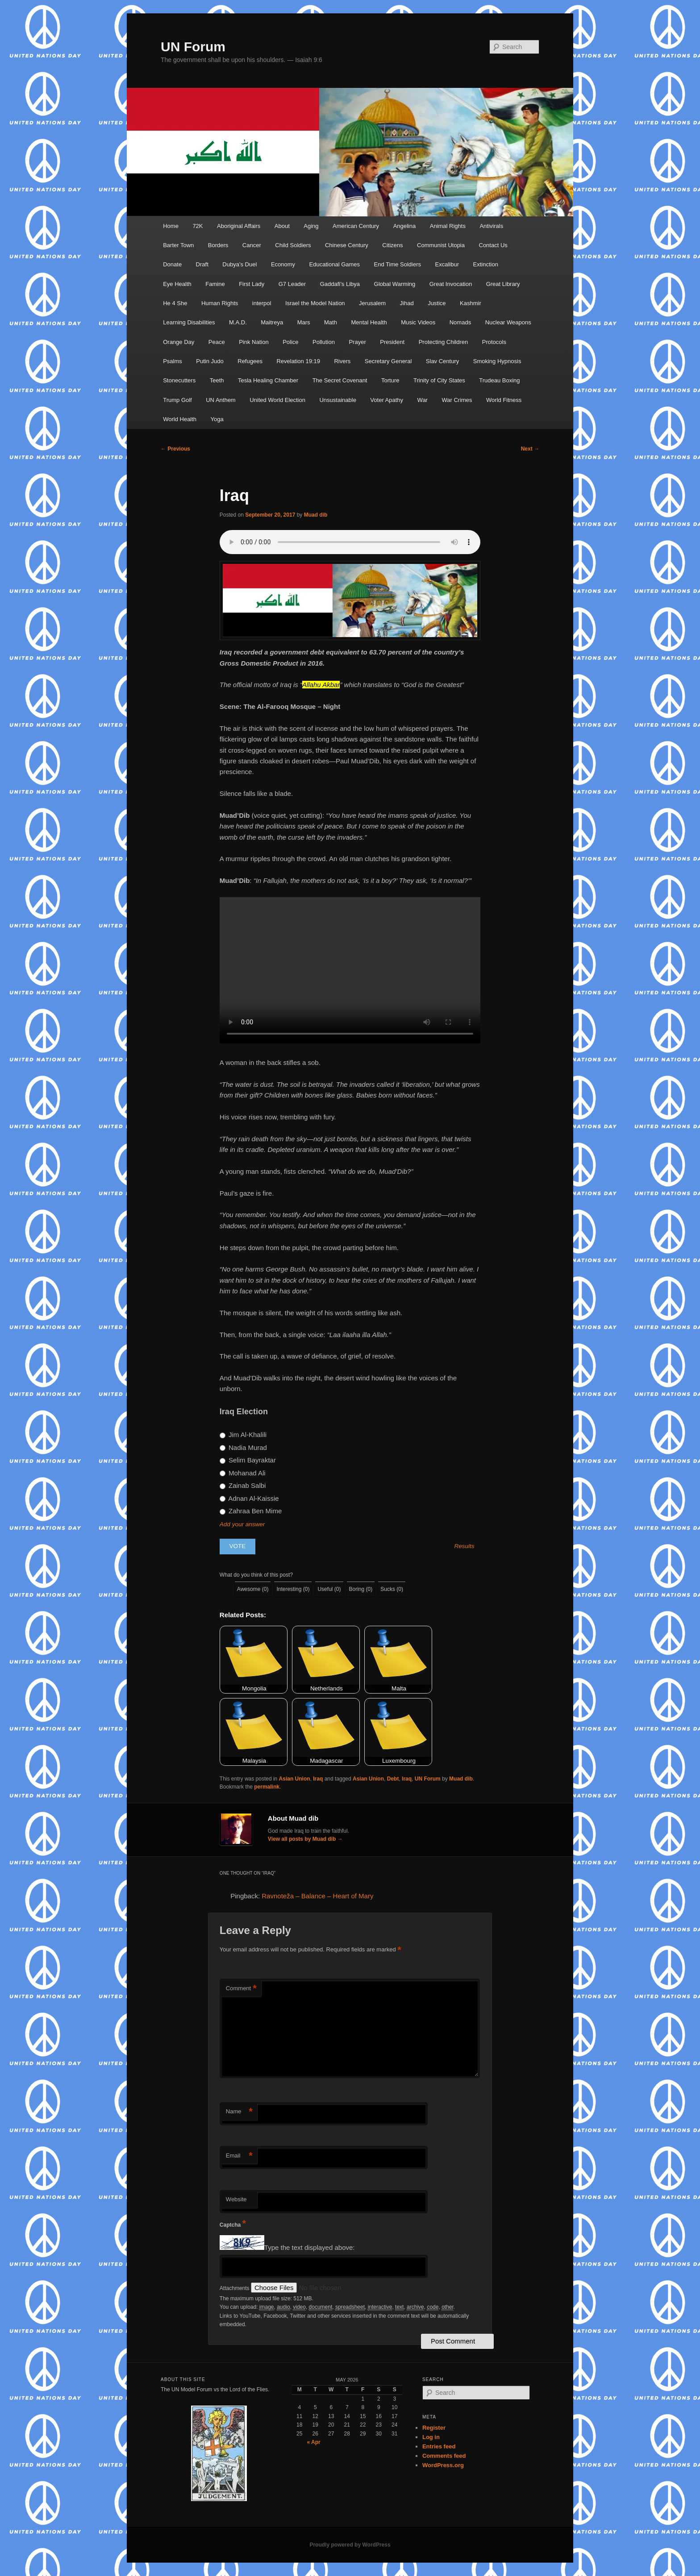 The image size is (700, 2576). Describe the element at coordinates (392, 245) in the screenshot. I see `Citizens` at that location.